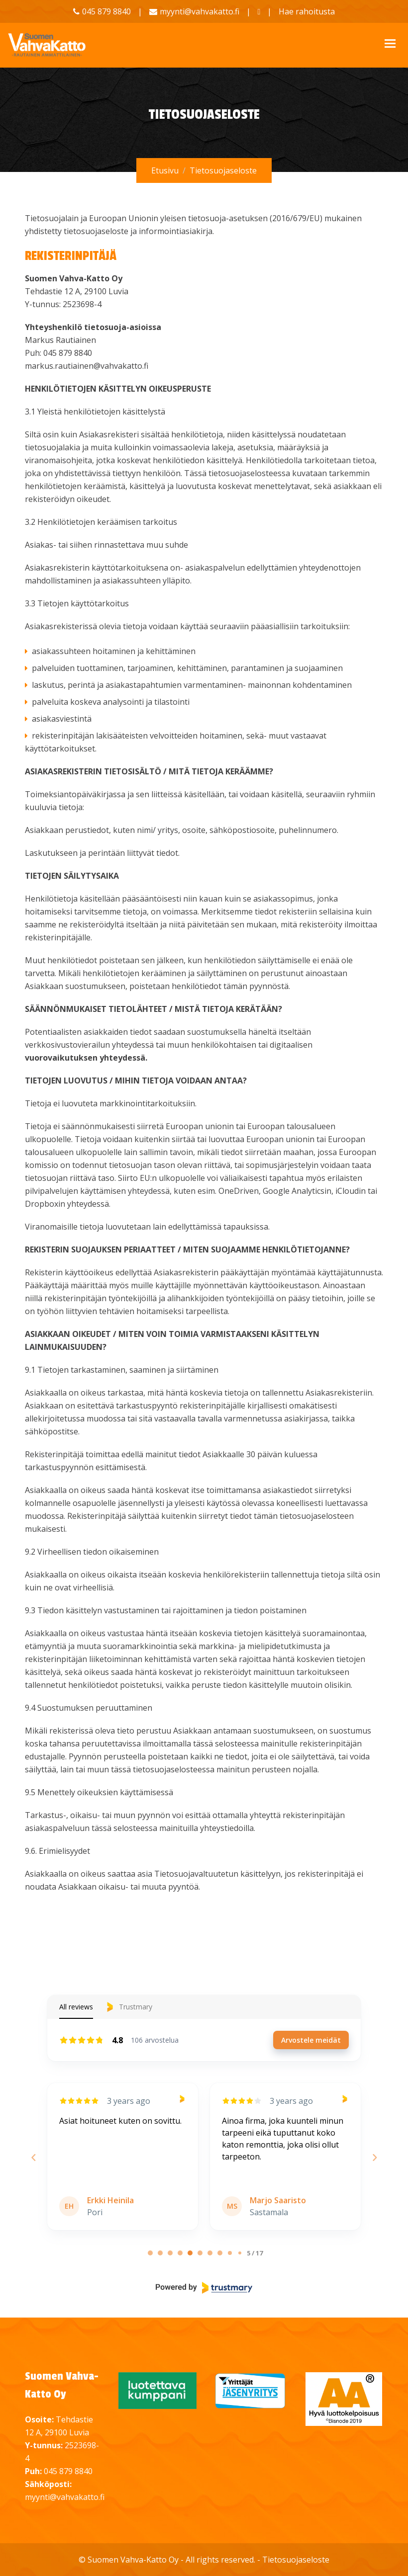  Describe the element at coordinates (200, 2253) in the screenshot. I see `[5/17]` at that location.